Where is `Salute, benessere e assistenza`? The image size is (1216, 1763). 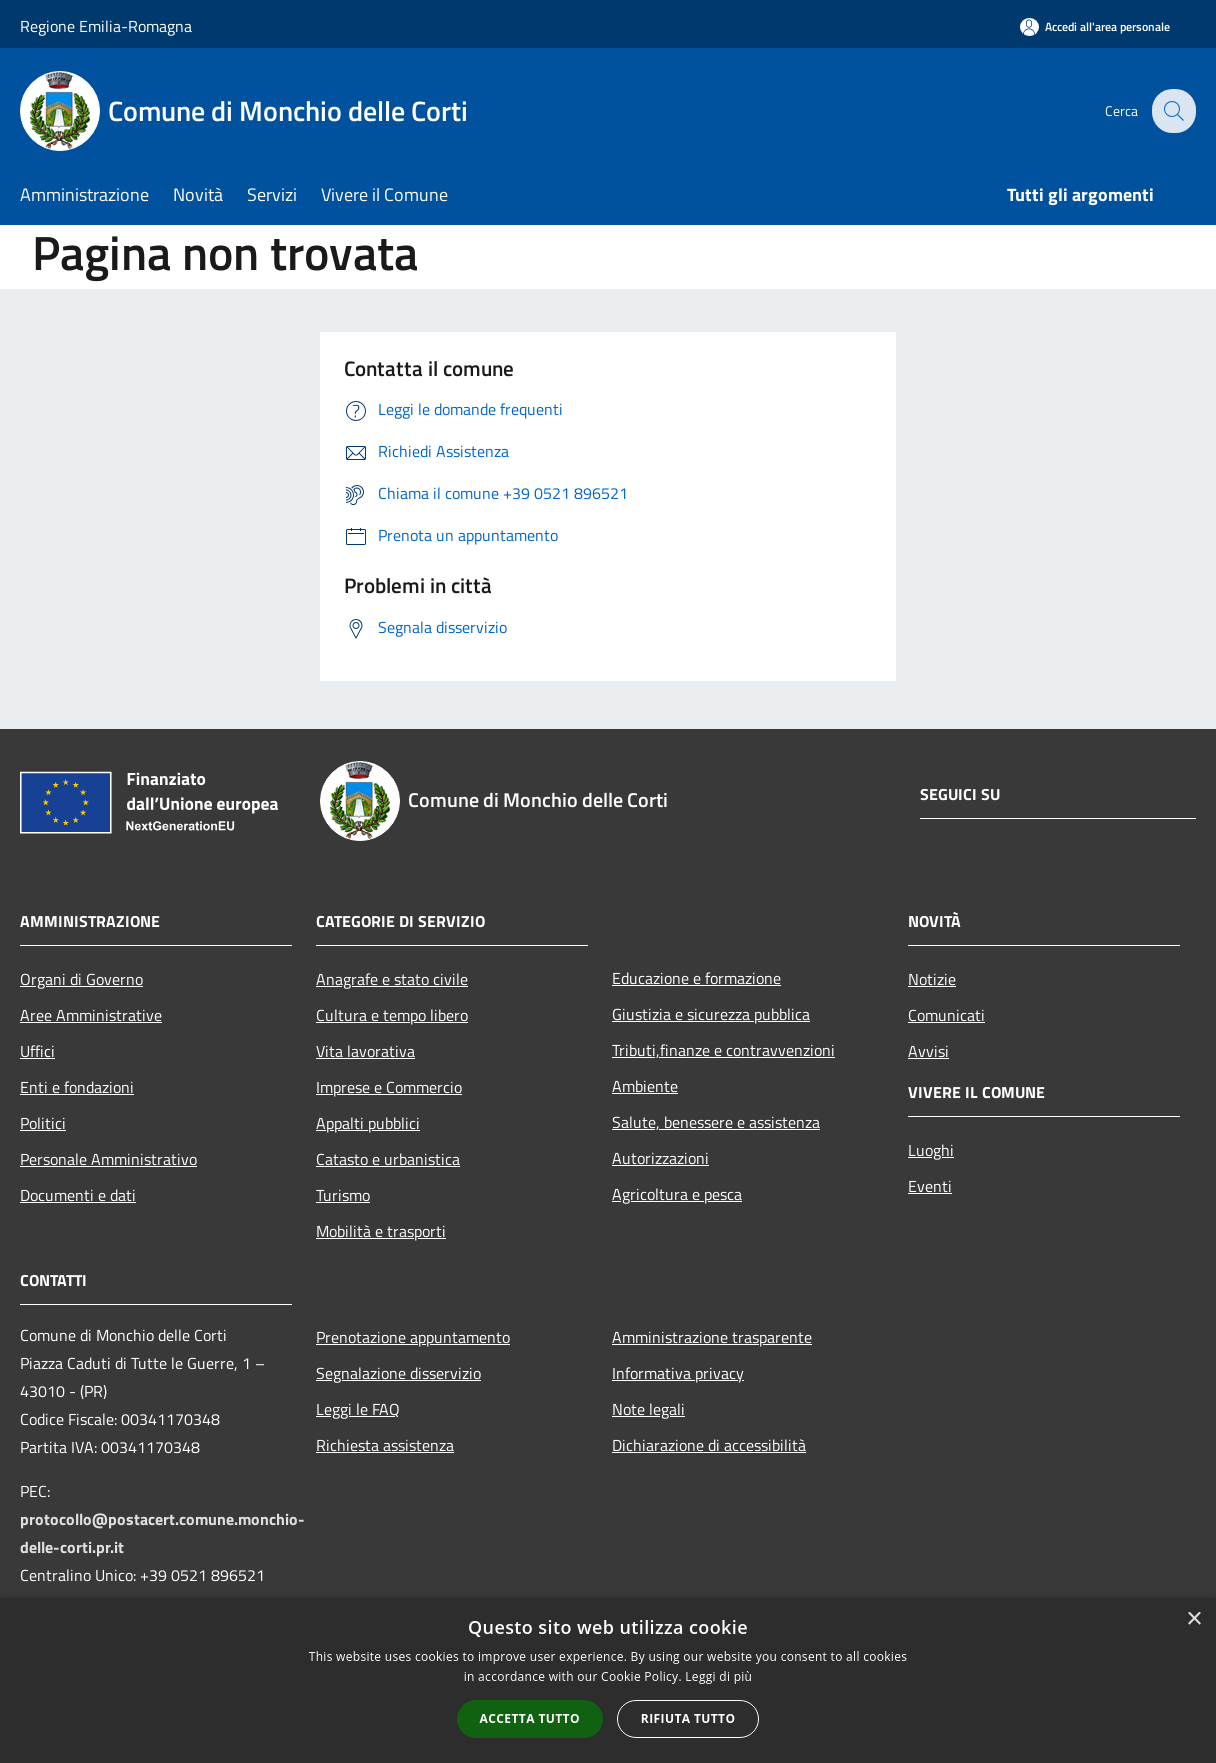
Salute, benessere e assistenza is located at coordinates (716, 1122).